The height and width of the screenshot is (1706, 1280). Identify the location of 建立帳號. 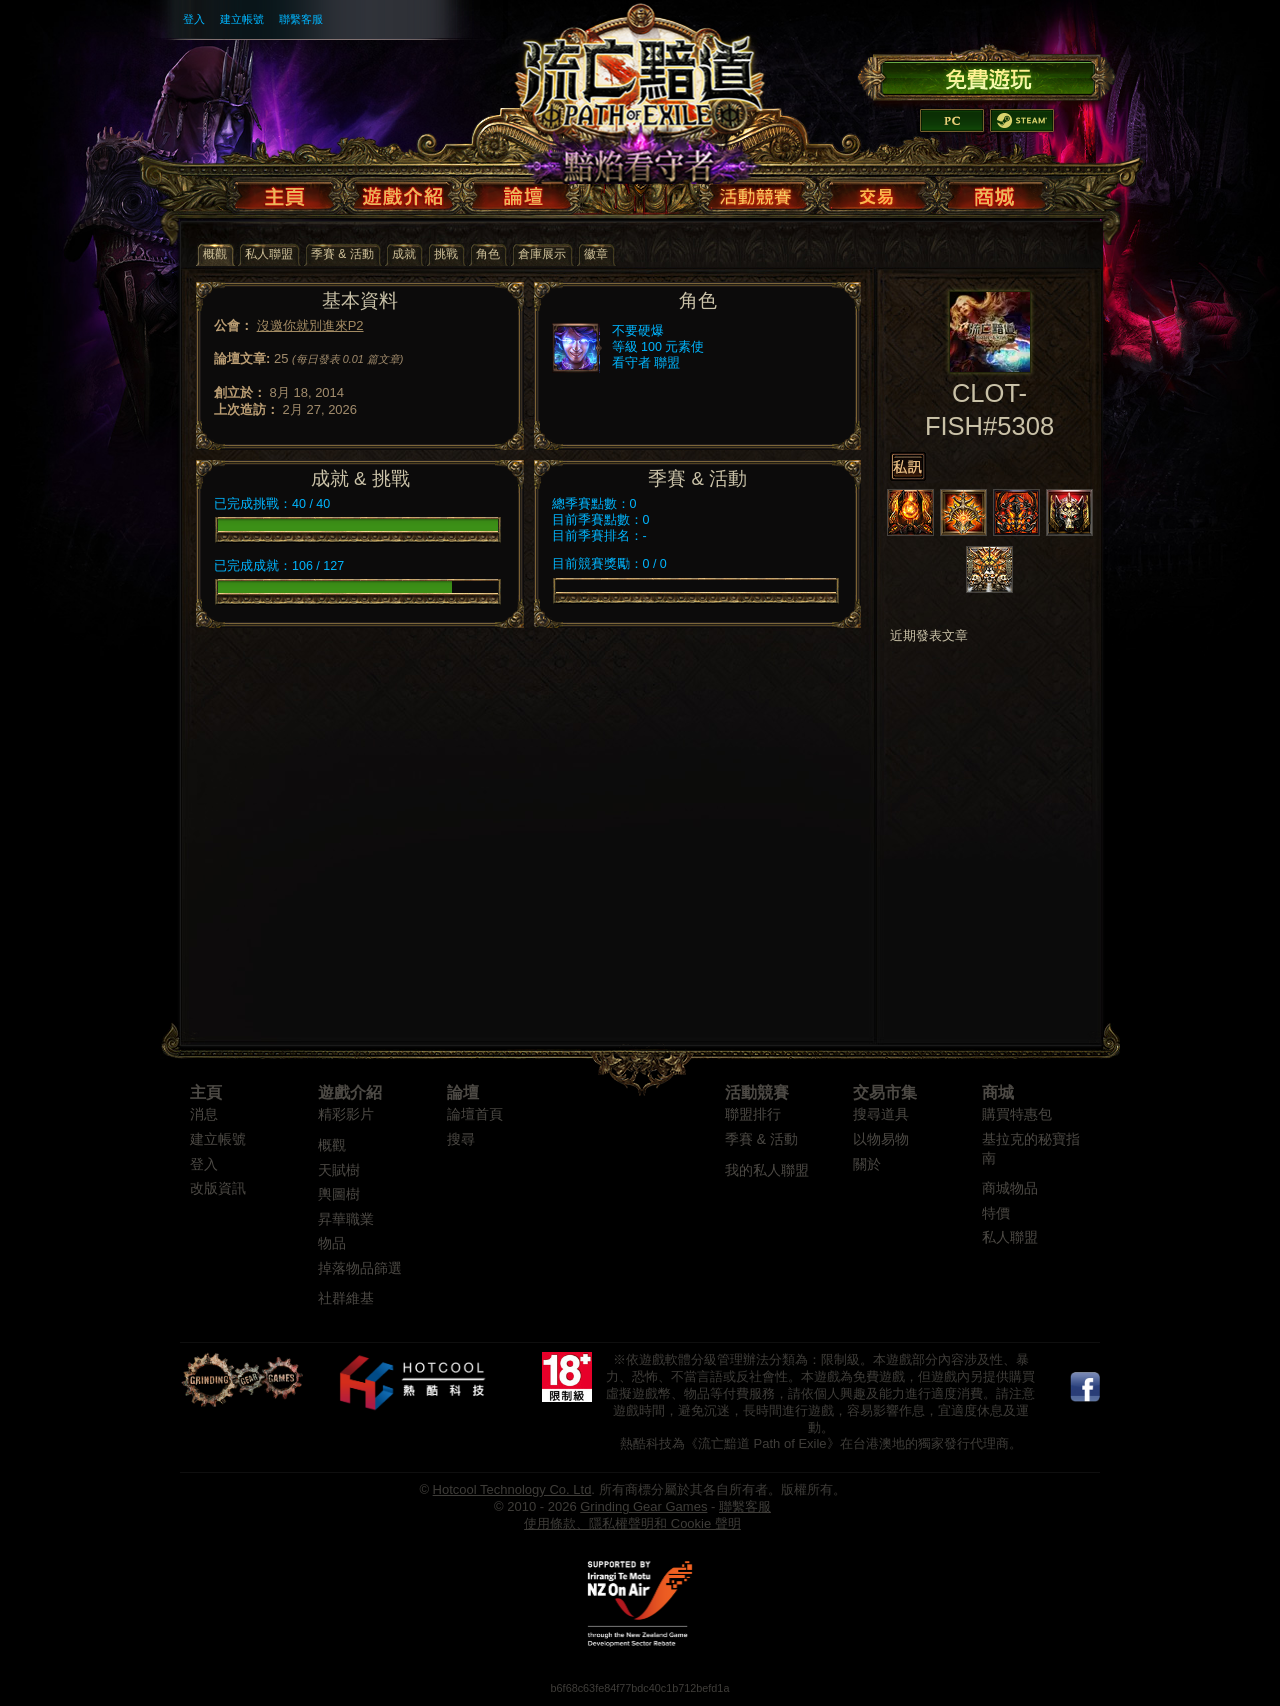
(242, 19).